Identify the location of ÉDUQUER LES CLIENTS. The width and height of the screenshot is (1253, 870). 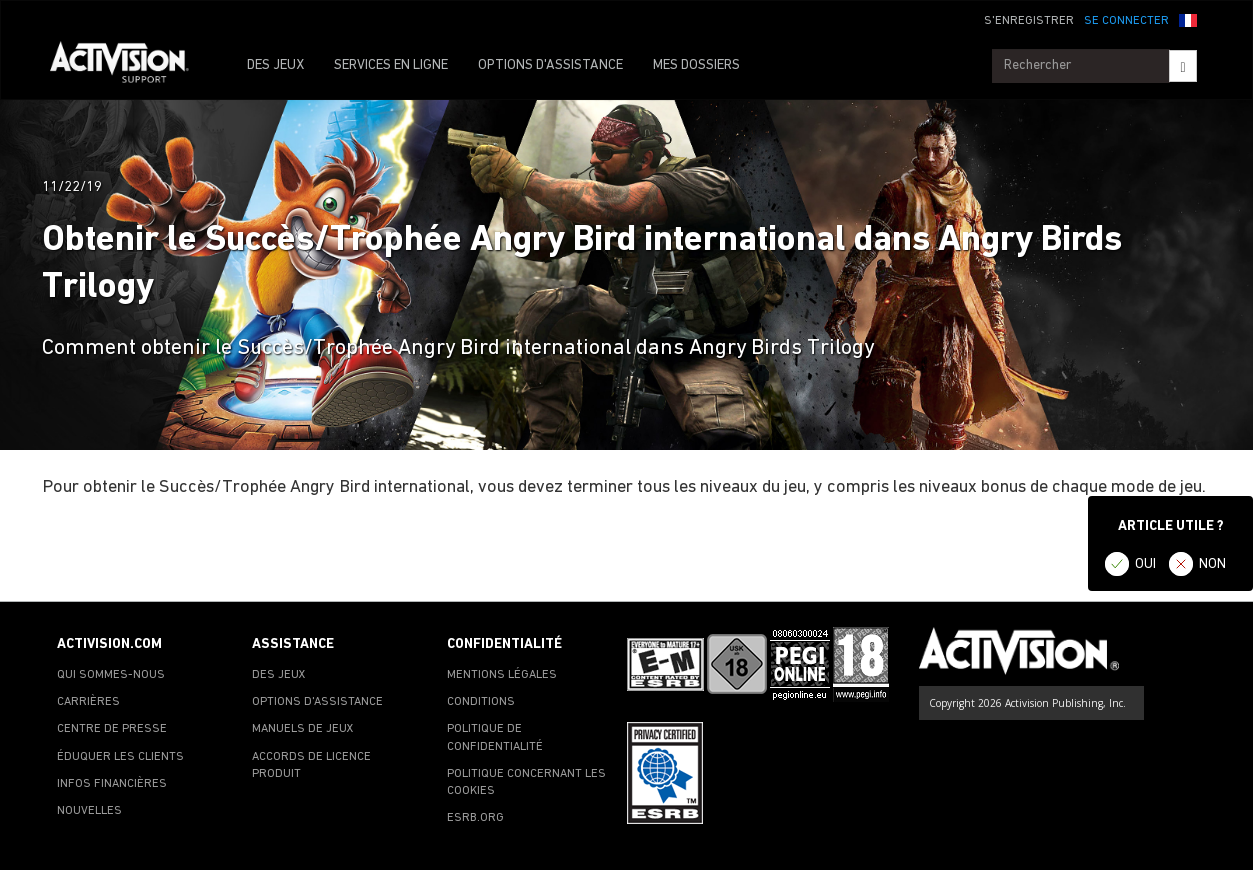
(120, 757).